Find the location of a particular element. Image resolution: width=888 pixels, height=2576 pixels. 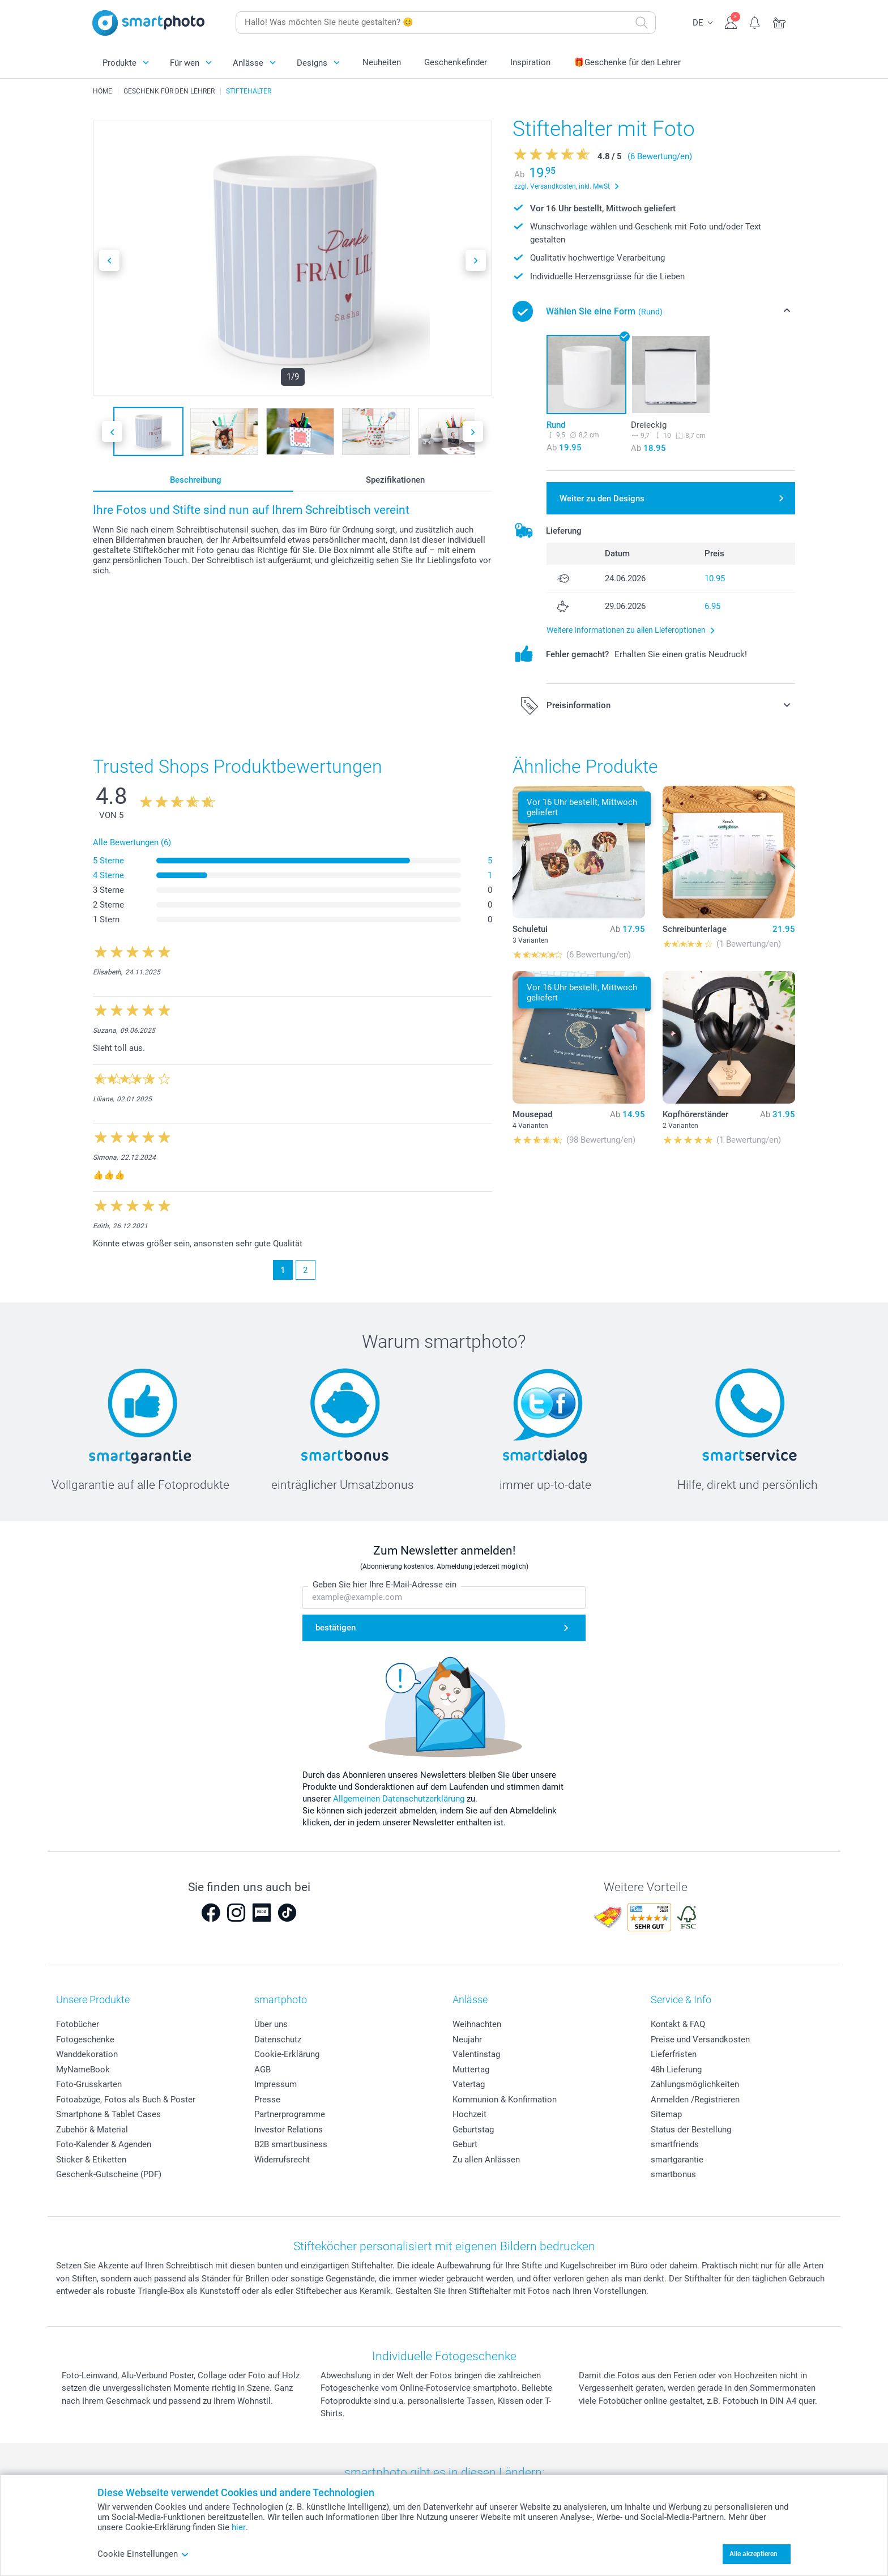

Sticker & Etiketten is located at coordinates (91, 2160).